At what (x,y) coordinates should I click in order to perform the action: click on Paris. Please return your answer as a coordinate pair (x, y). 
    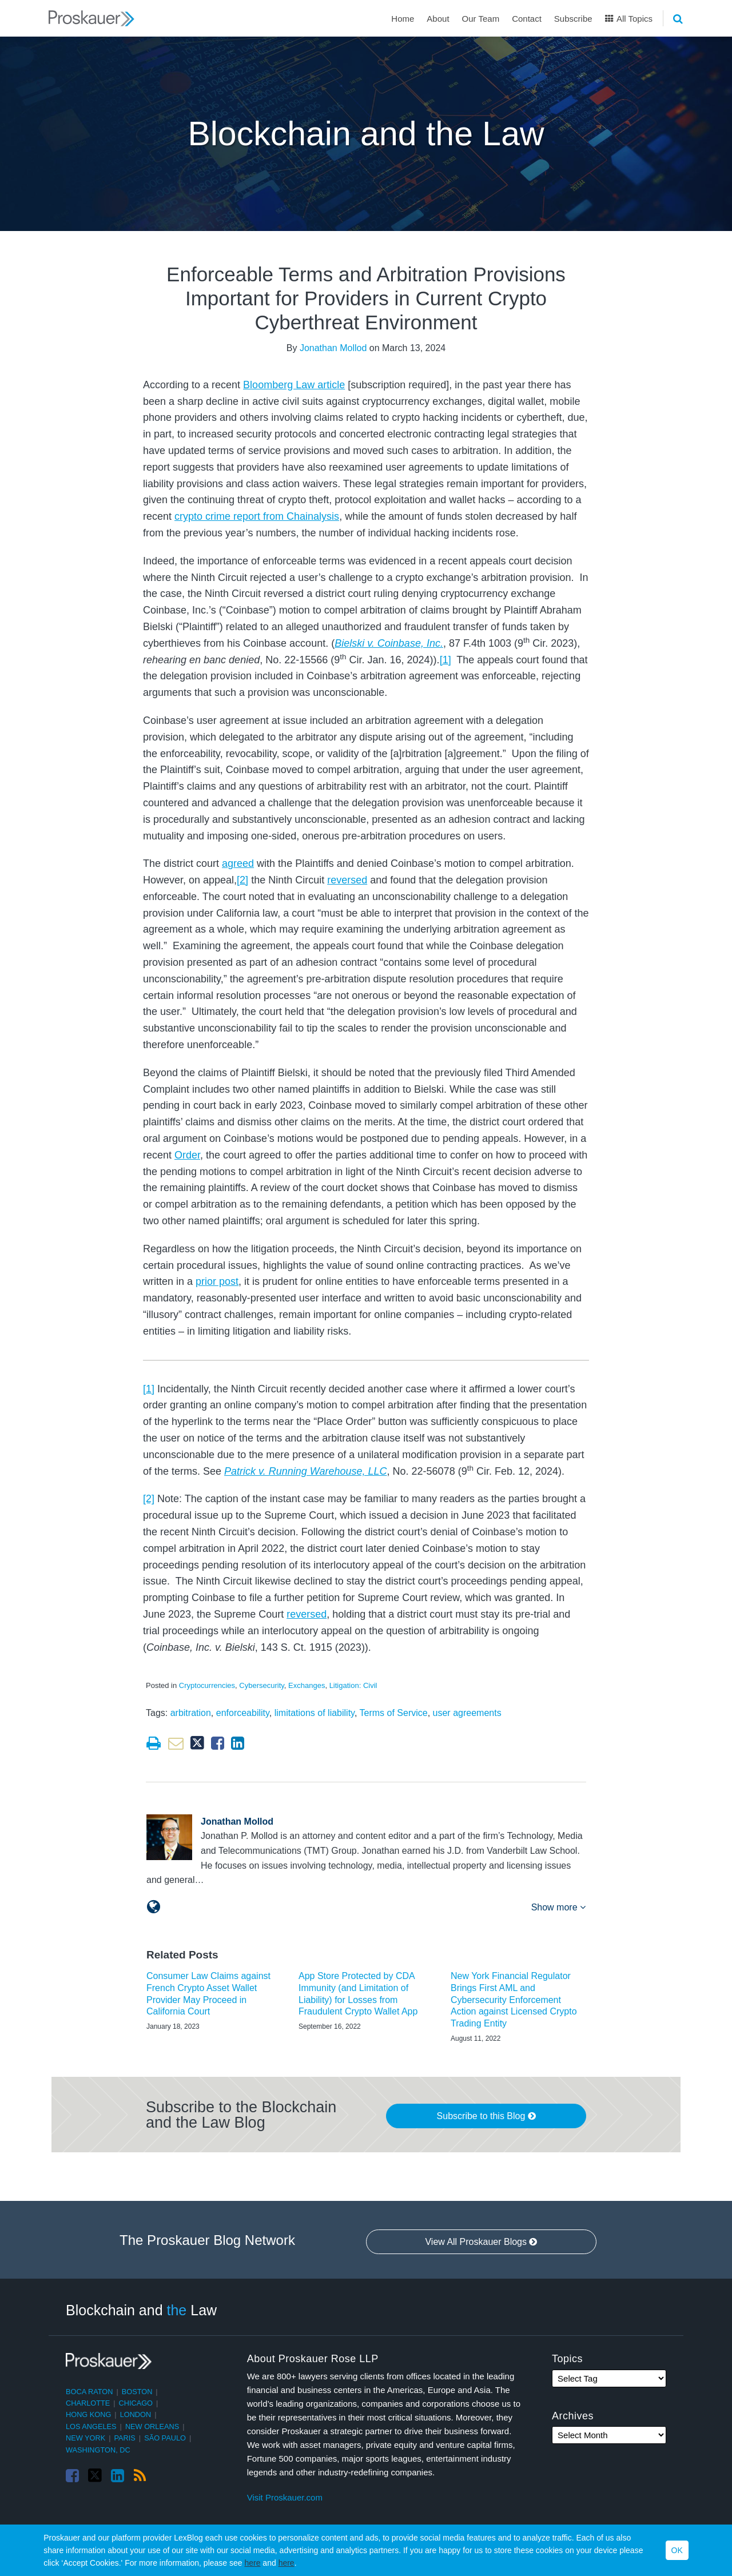
    Looking at the image, I should click on (125, 2438).